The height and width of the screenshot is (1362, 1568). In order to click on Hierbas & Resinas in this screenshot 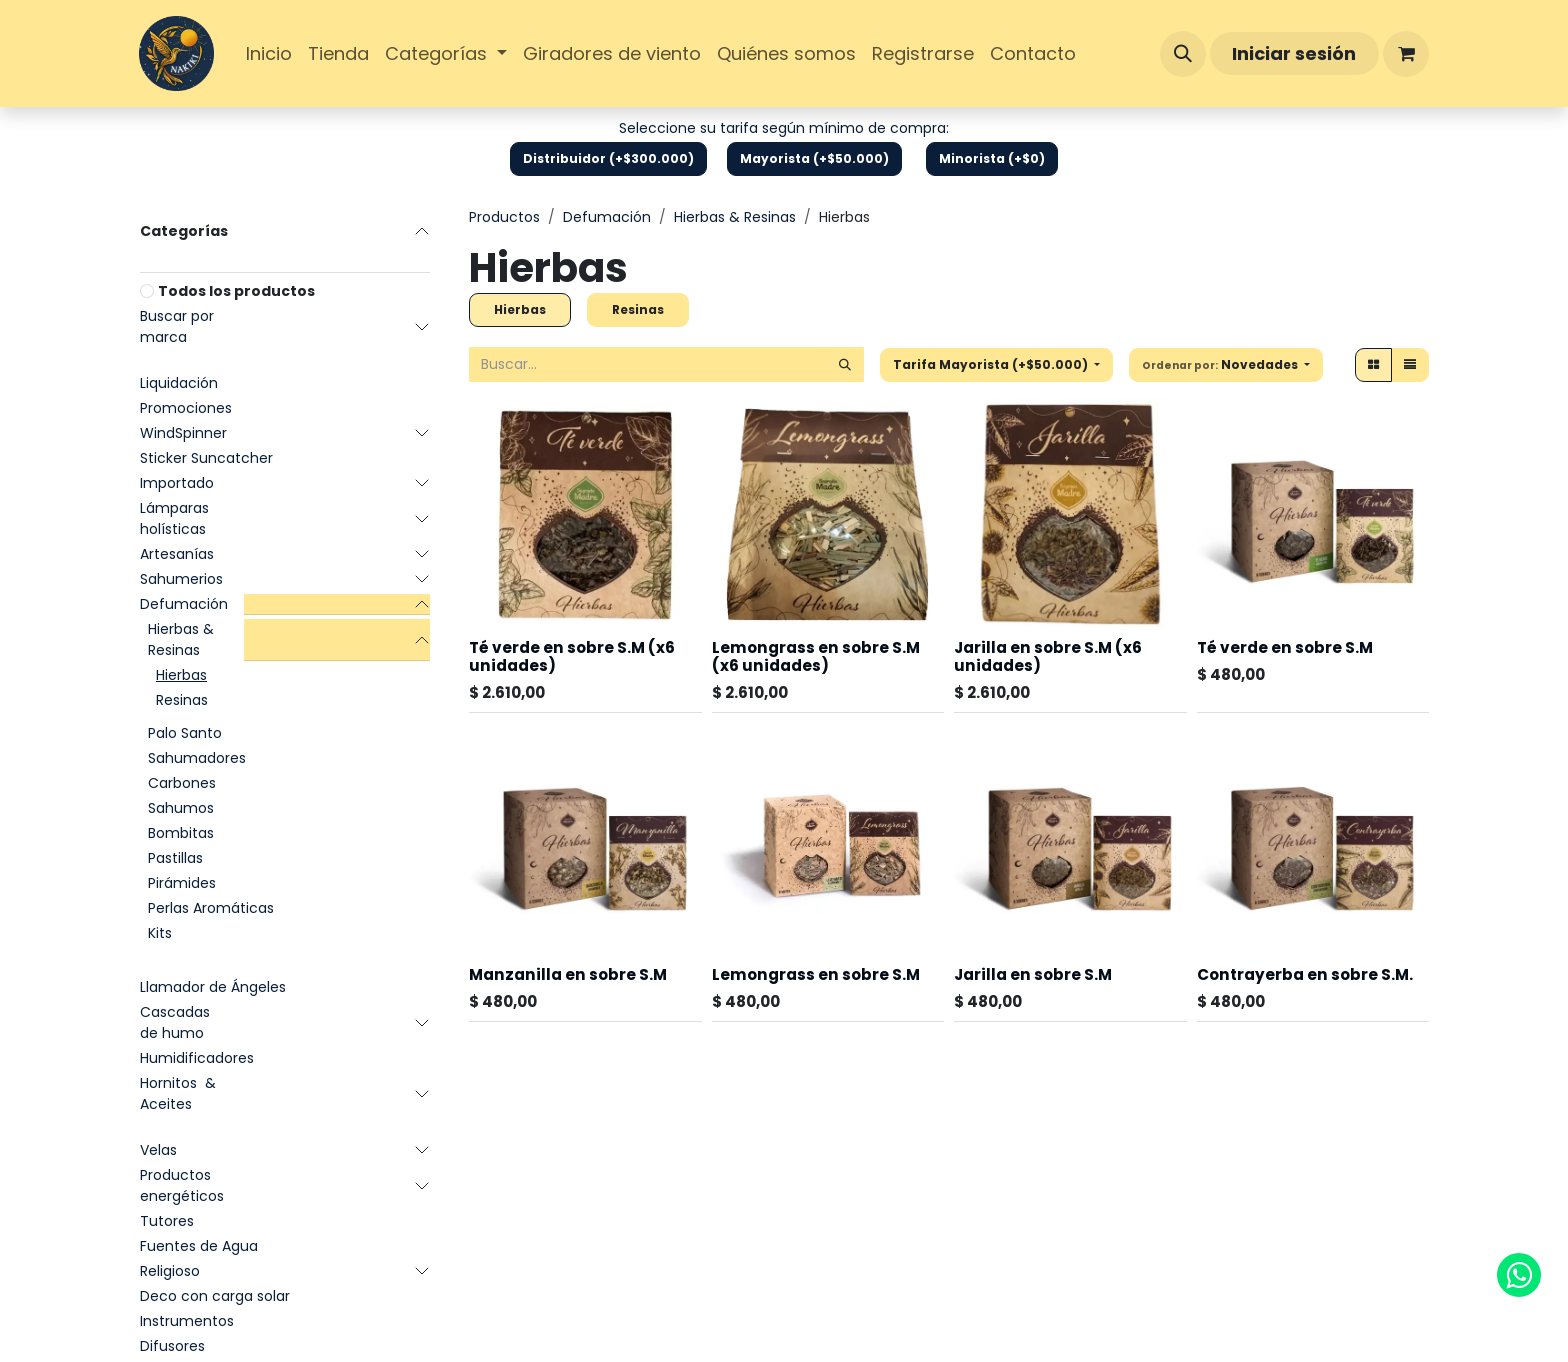, I will do `click(181, 639)`.